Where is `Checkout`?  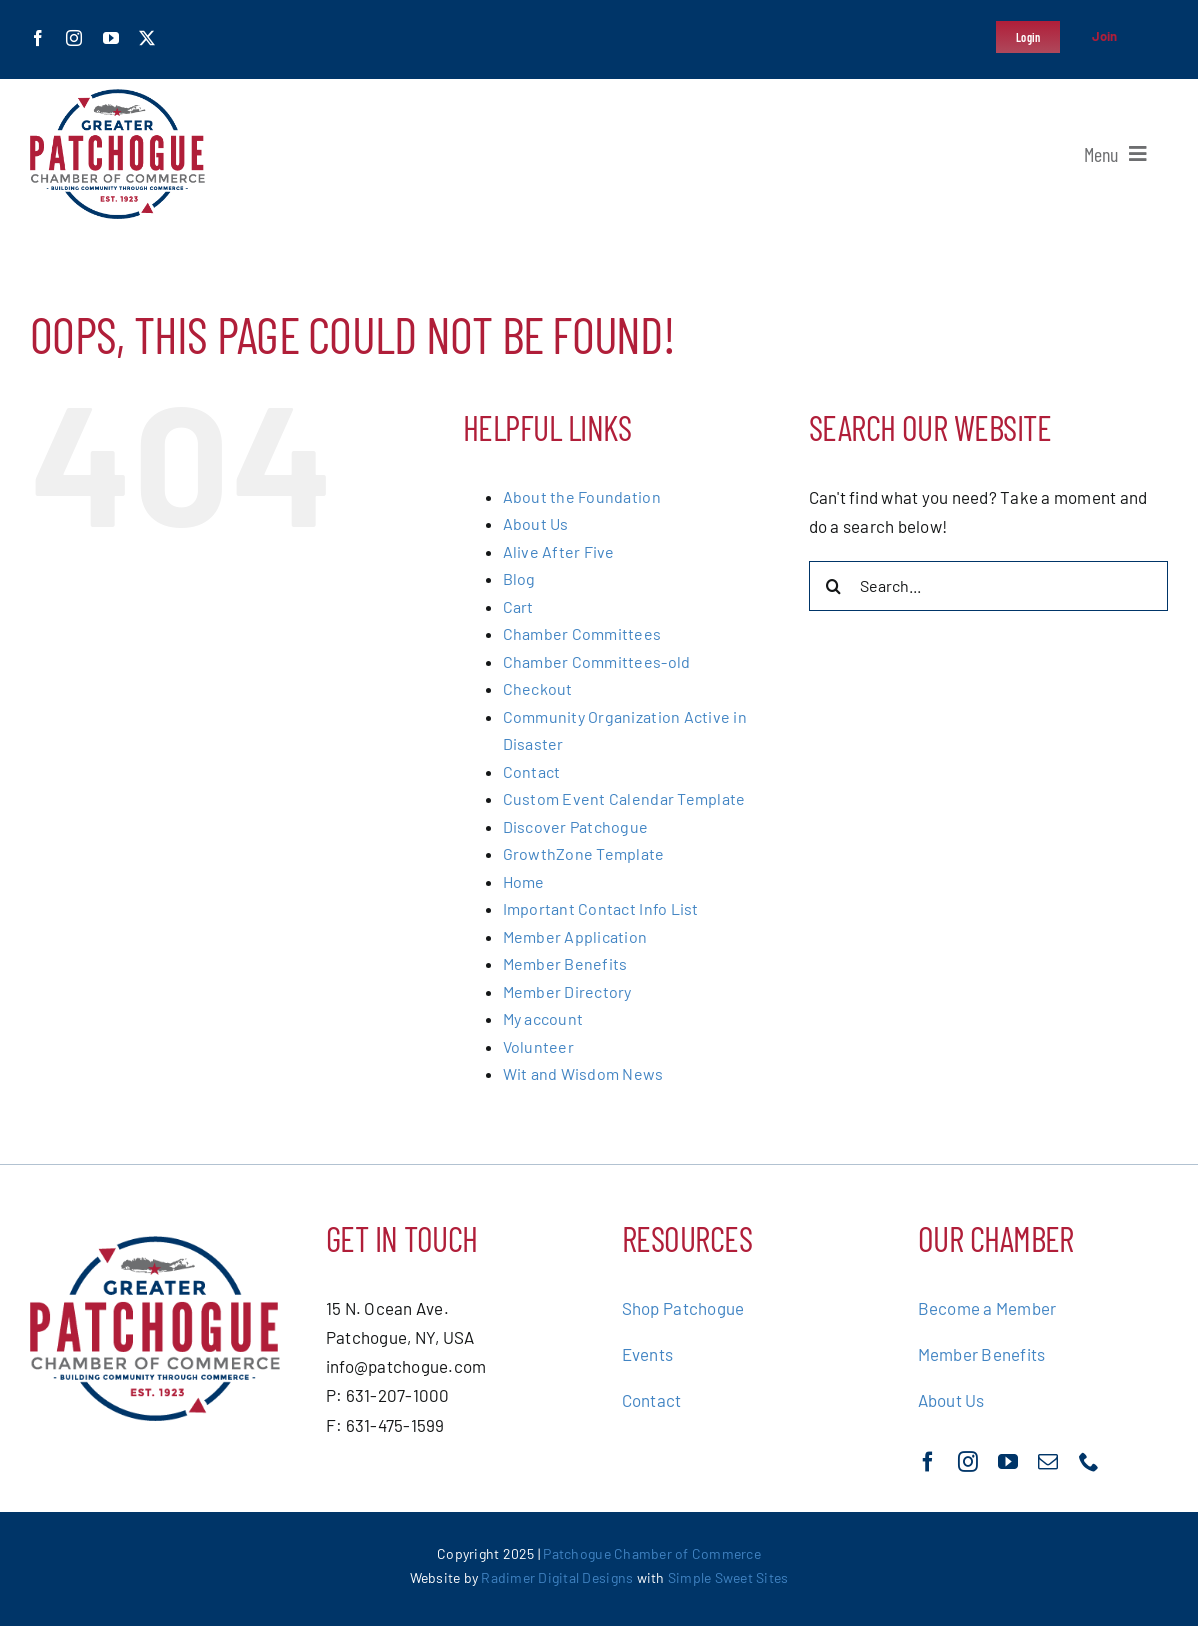
Checkout is located at coordinates (538, 688).